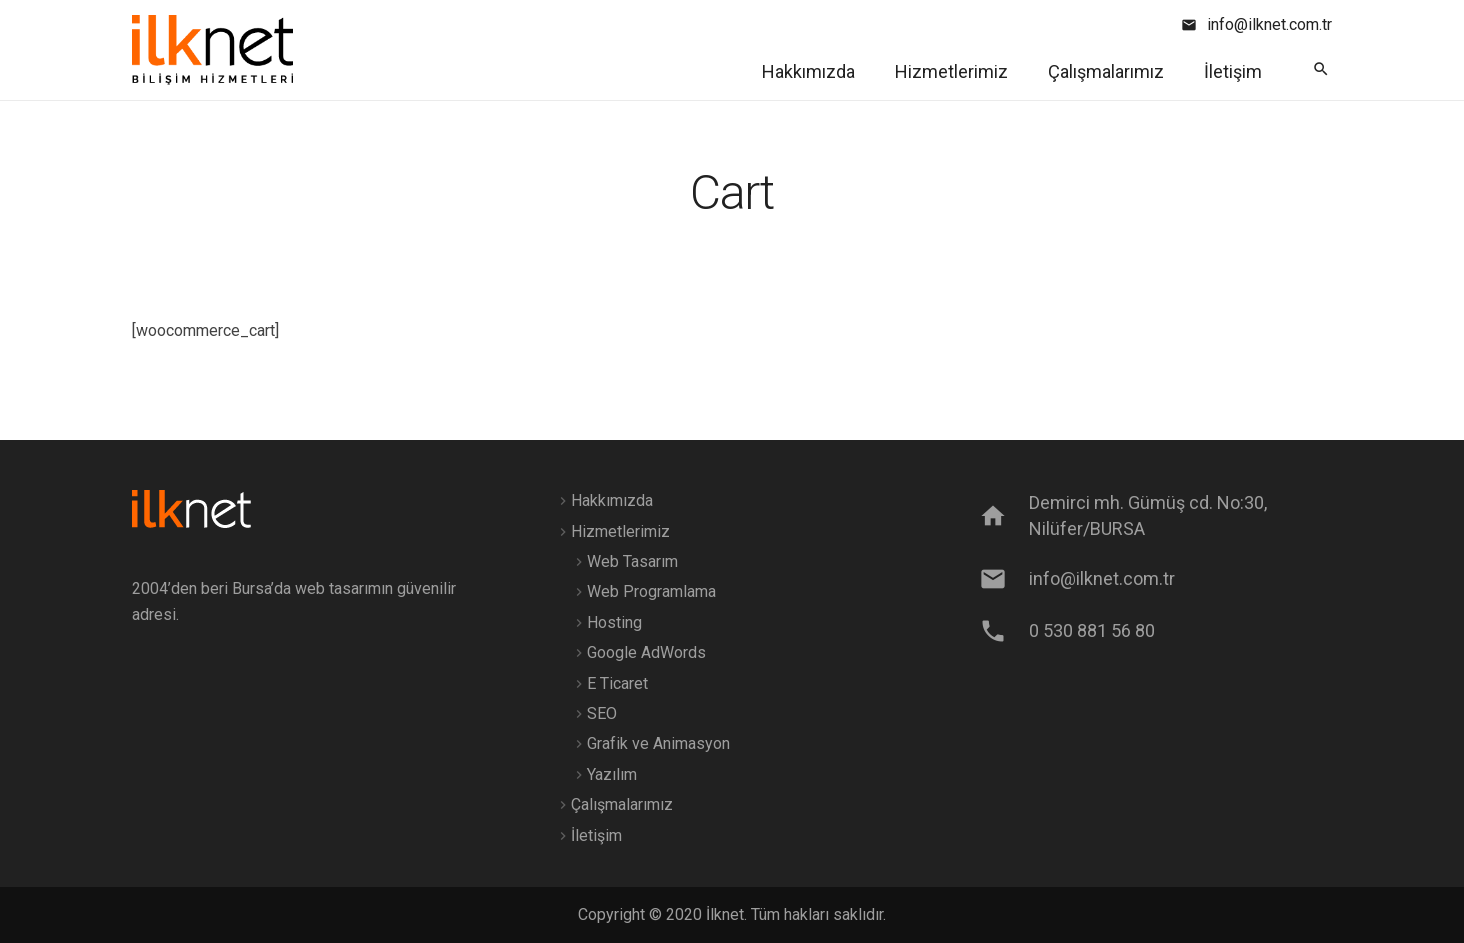 This screenshot has height=943, width=1464. What do you see at coordinates (658, 743) in the screenshot?
I see `Grafik ve Animasyon` at bounding box center [658, 743].